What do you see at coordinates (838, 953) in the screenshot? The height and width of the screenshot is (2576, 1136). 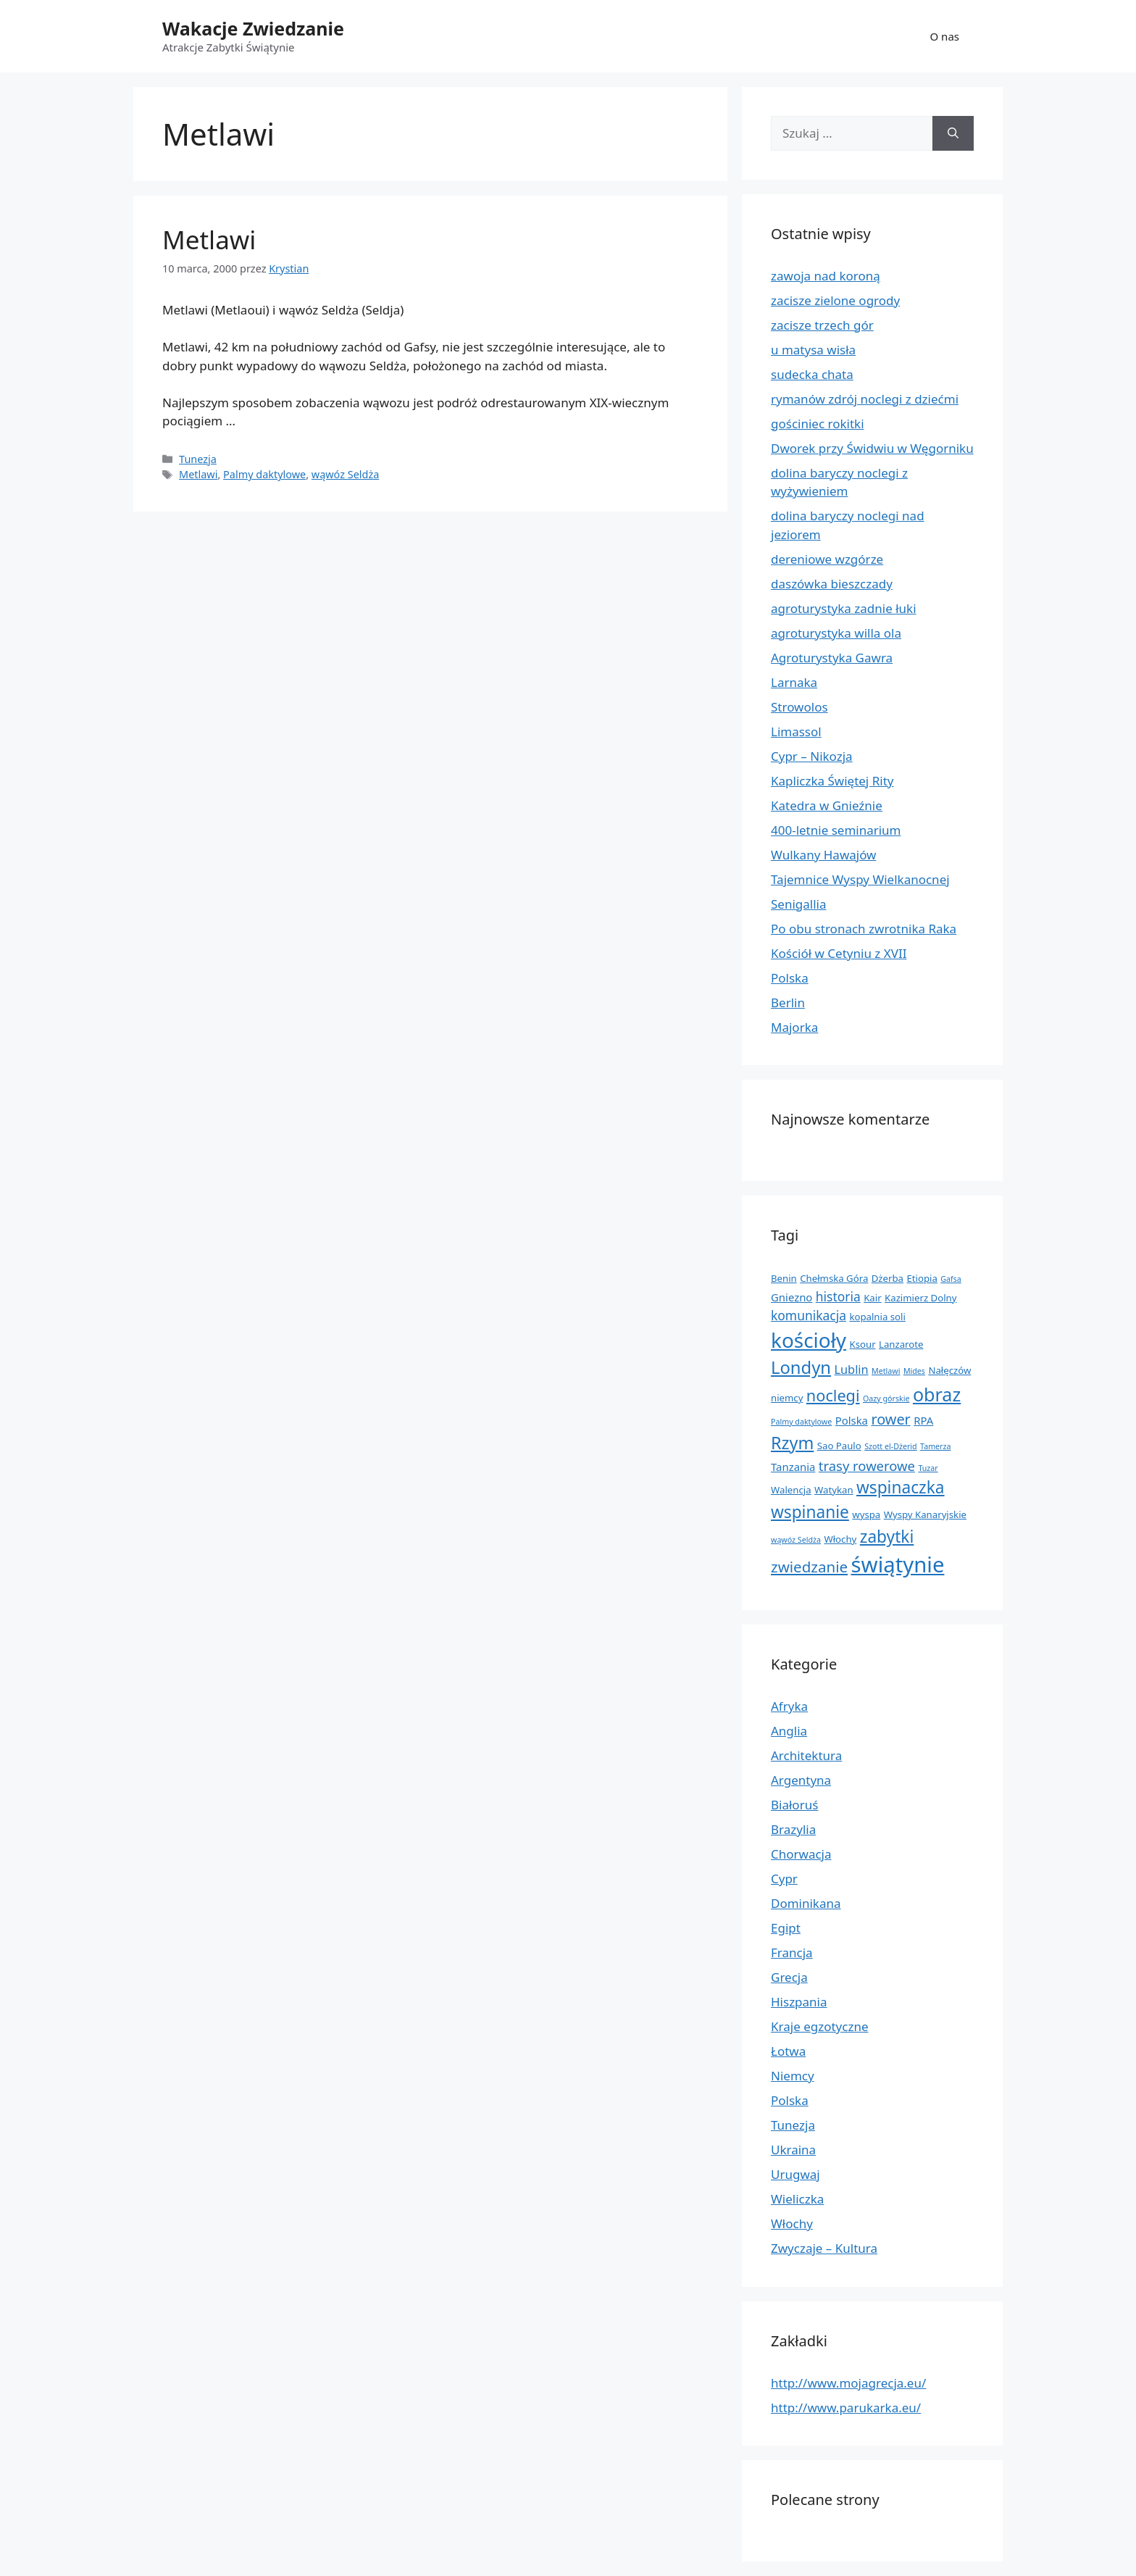 I see `Kościół w Cetyniu z XVII` at bounding box center [838, 953].